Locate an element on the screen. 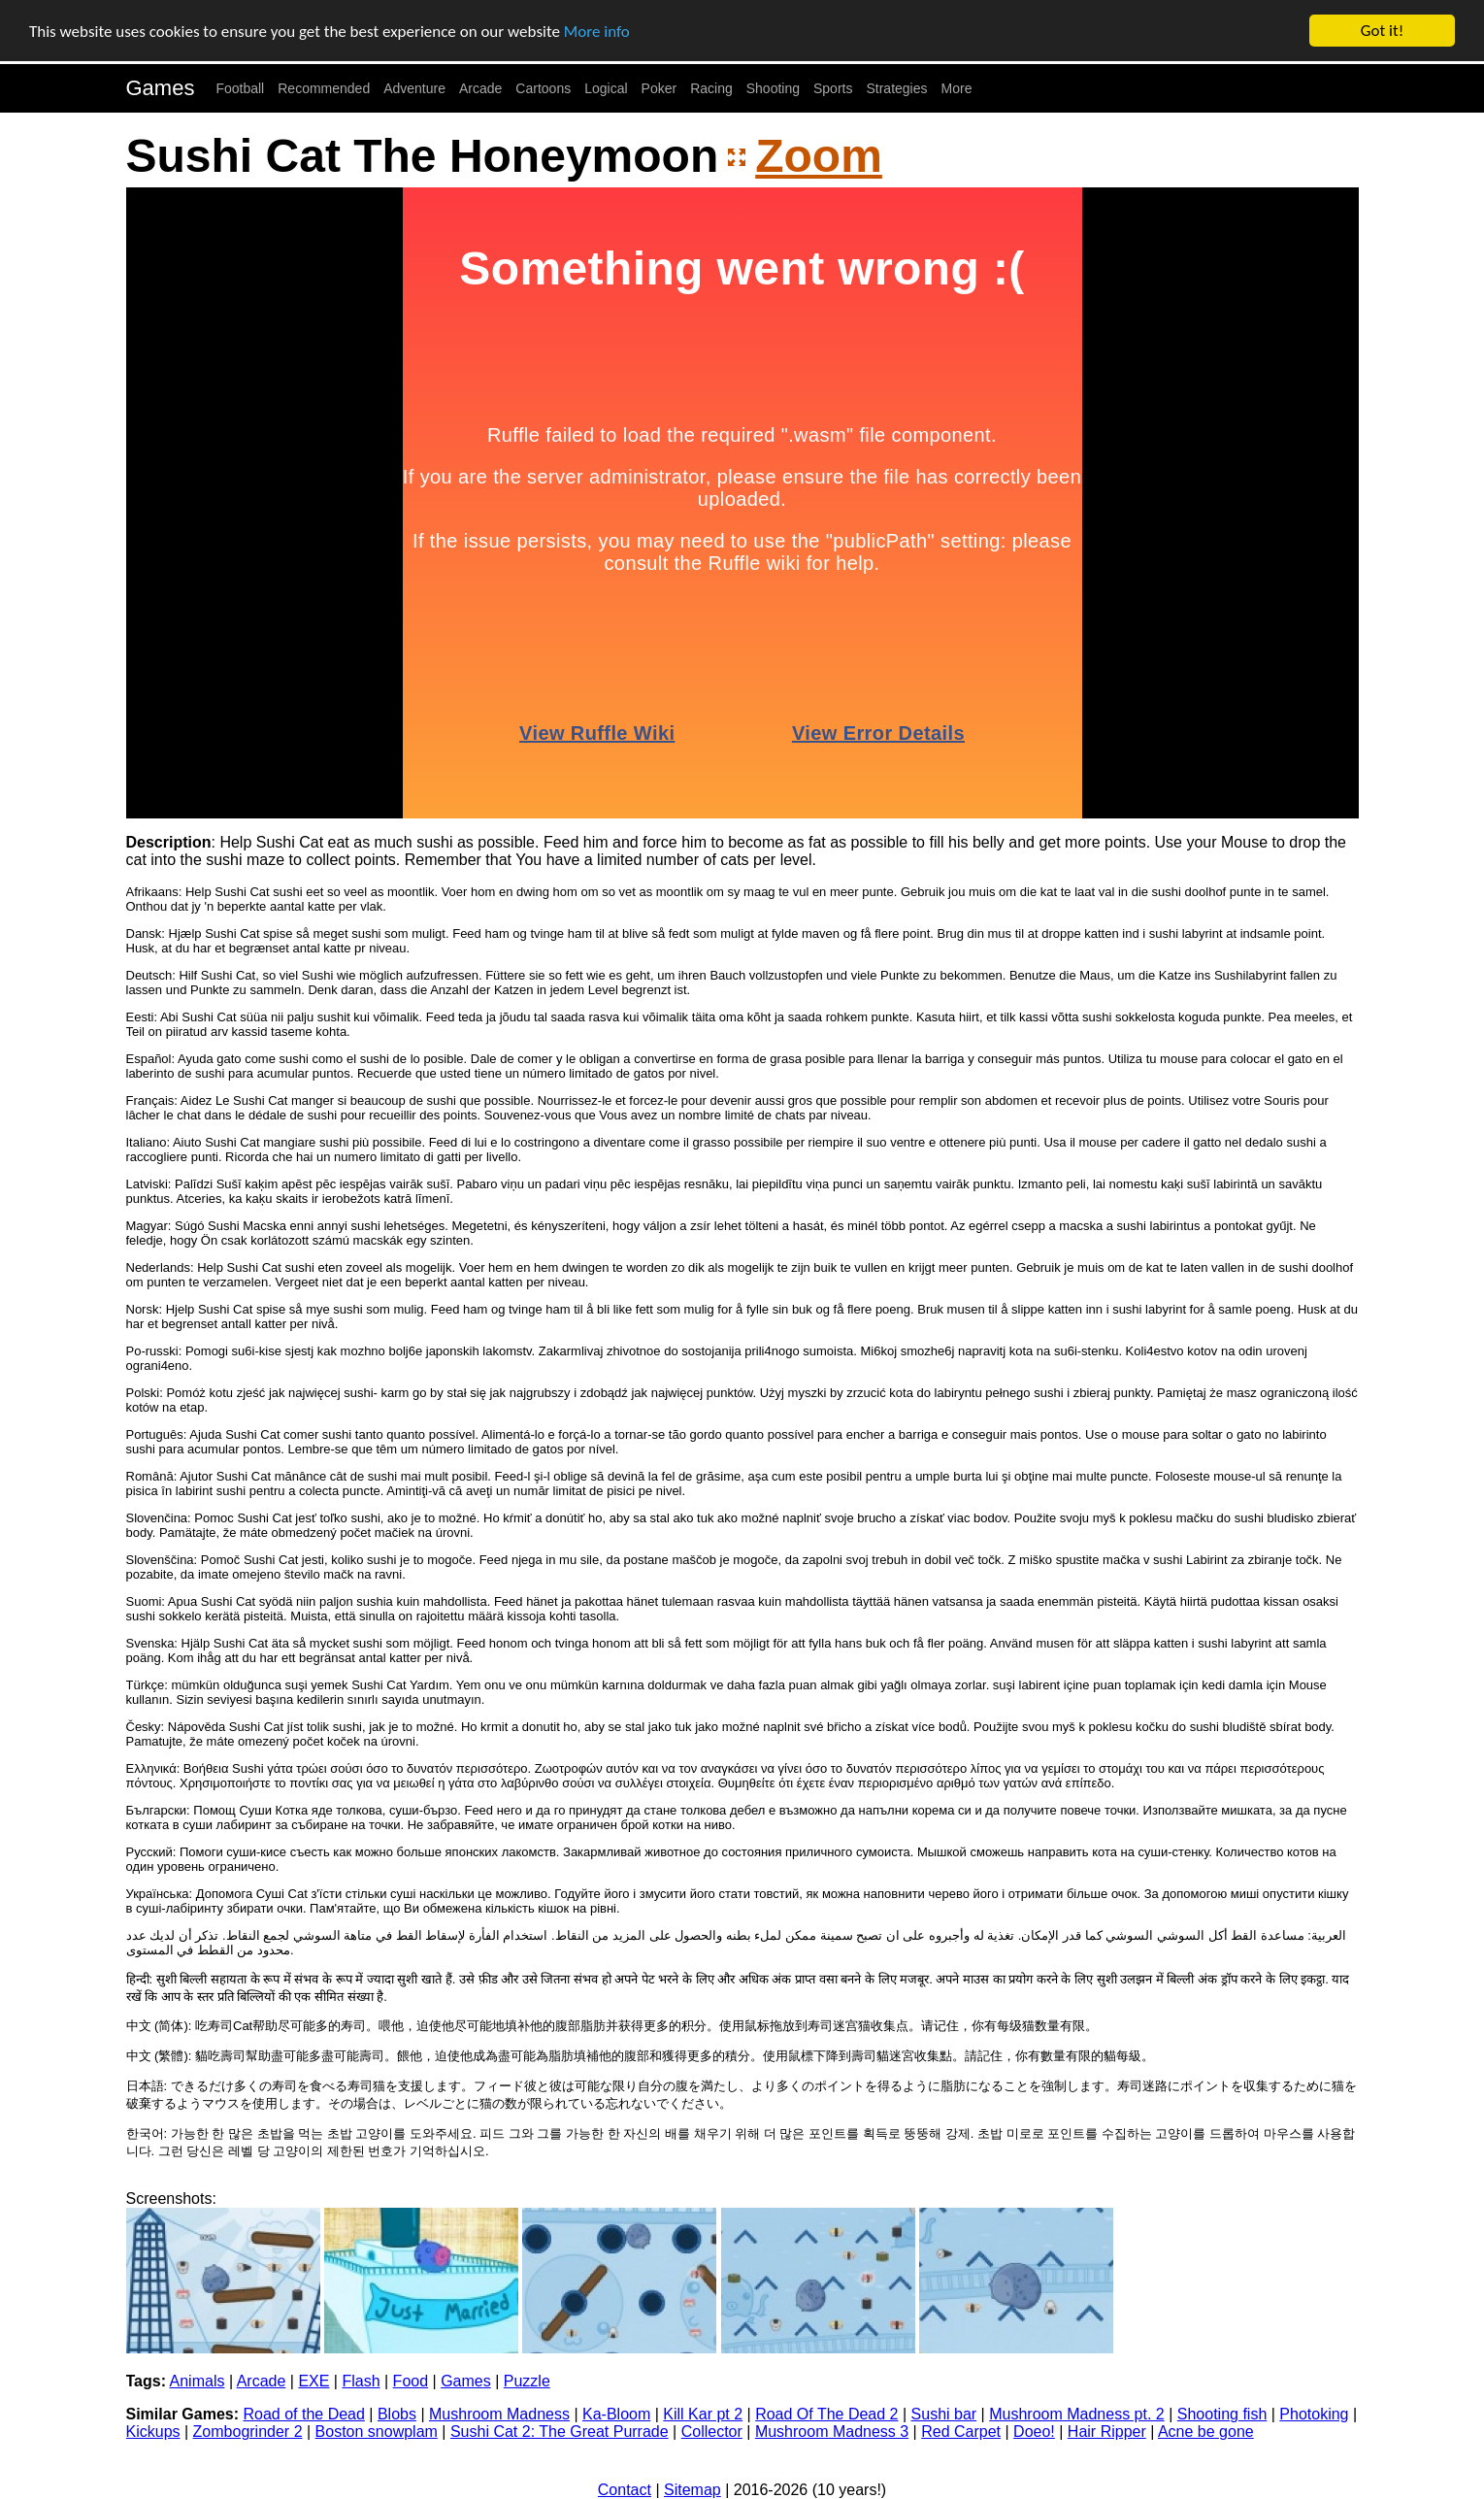  Got it! is located at coordinates (1382, 30).